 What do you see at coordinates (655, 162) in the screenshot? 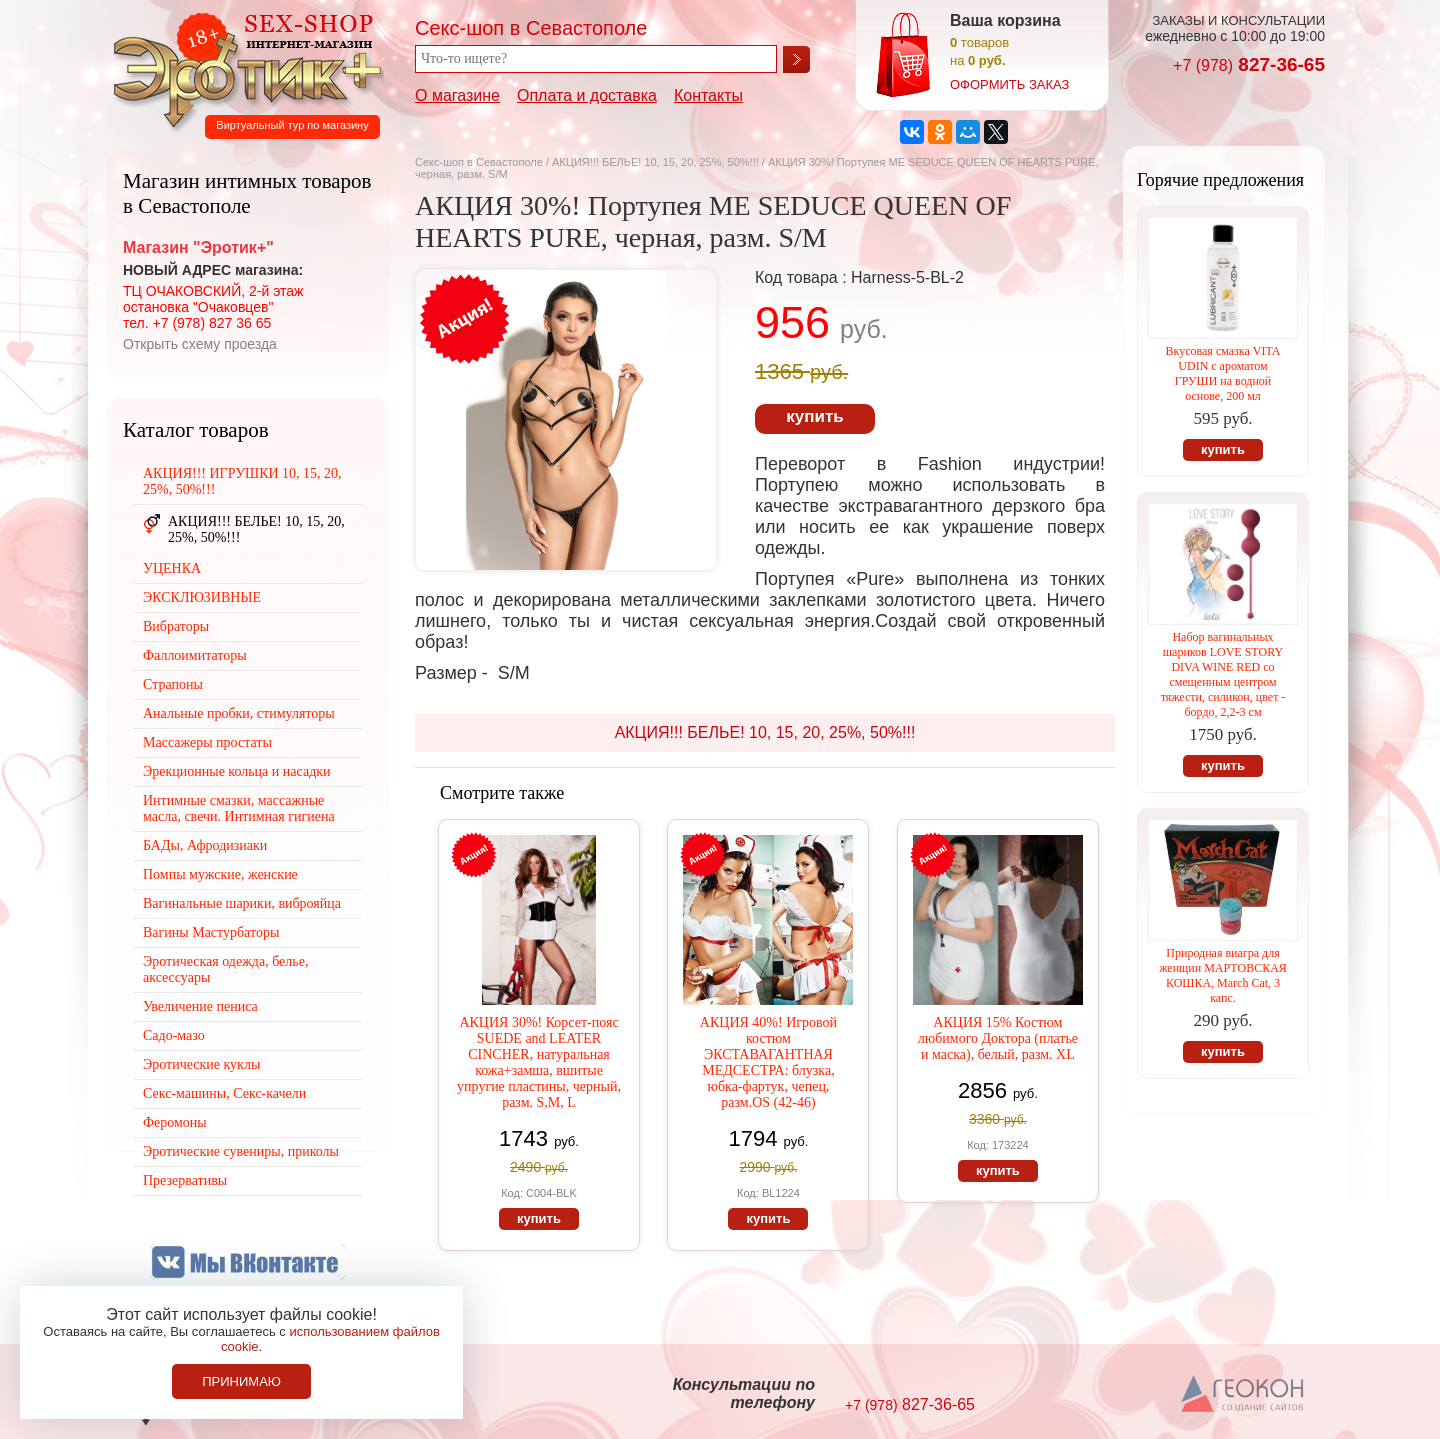
I see `АКЦИЯ!!! БЕЛЬЕ! 10, 15, 20, 25%, 50%!!!` at bounding box center [655, 162].